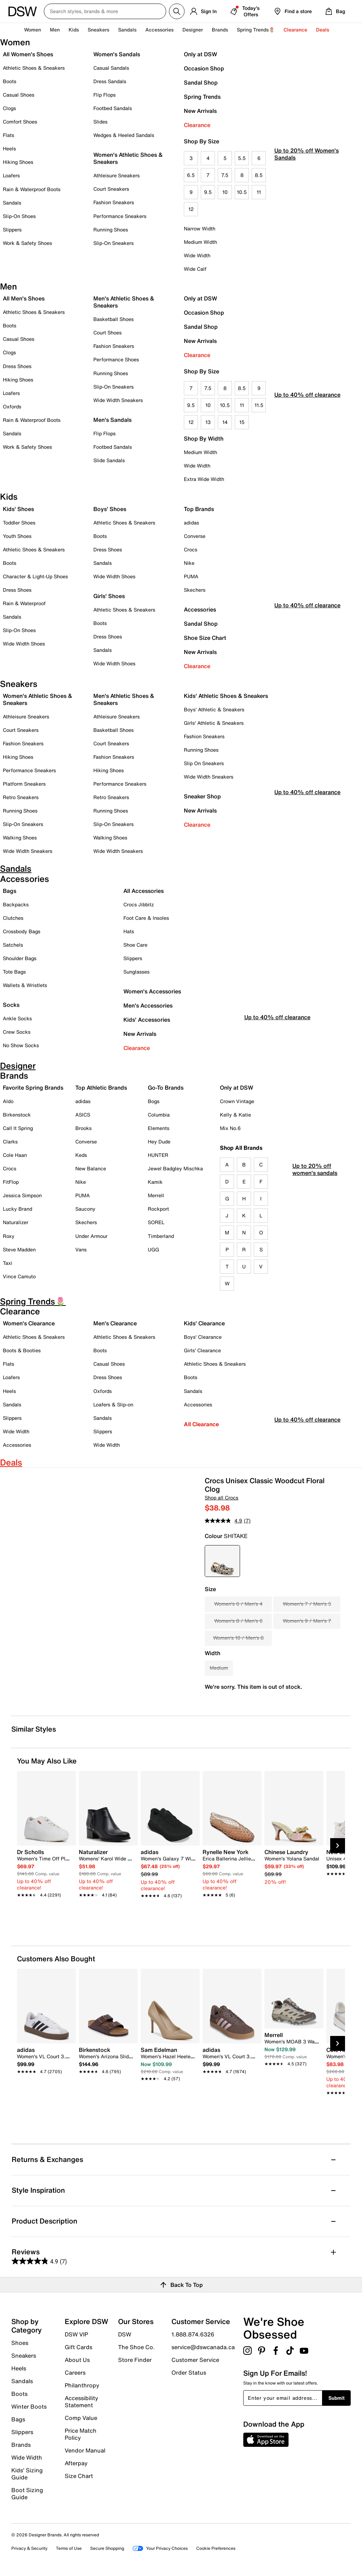 The height and width of the screenshot is (2576, 362). I want to click on Sneakers, so click(23, 2355).